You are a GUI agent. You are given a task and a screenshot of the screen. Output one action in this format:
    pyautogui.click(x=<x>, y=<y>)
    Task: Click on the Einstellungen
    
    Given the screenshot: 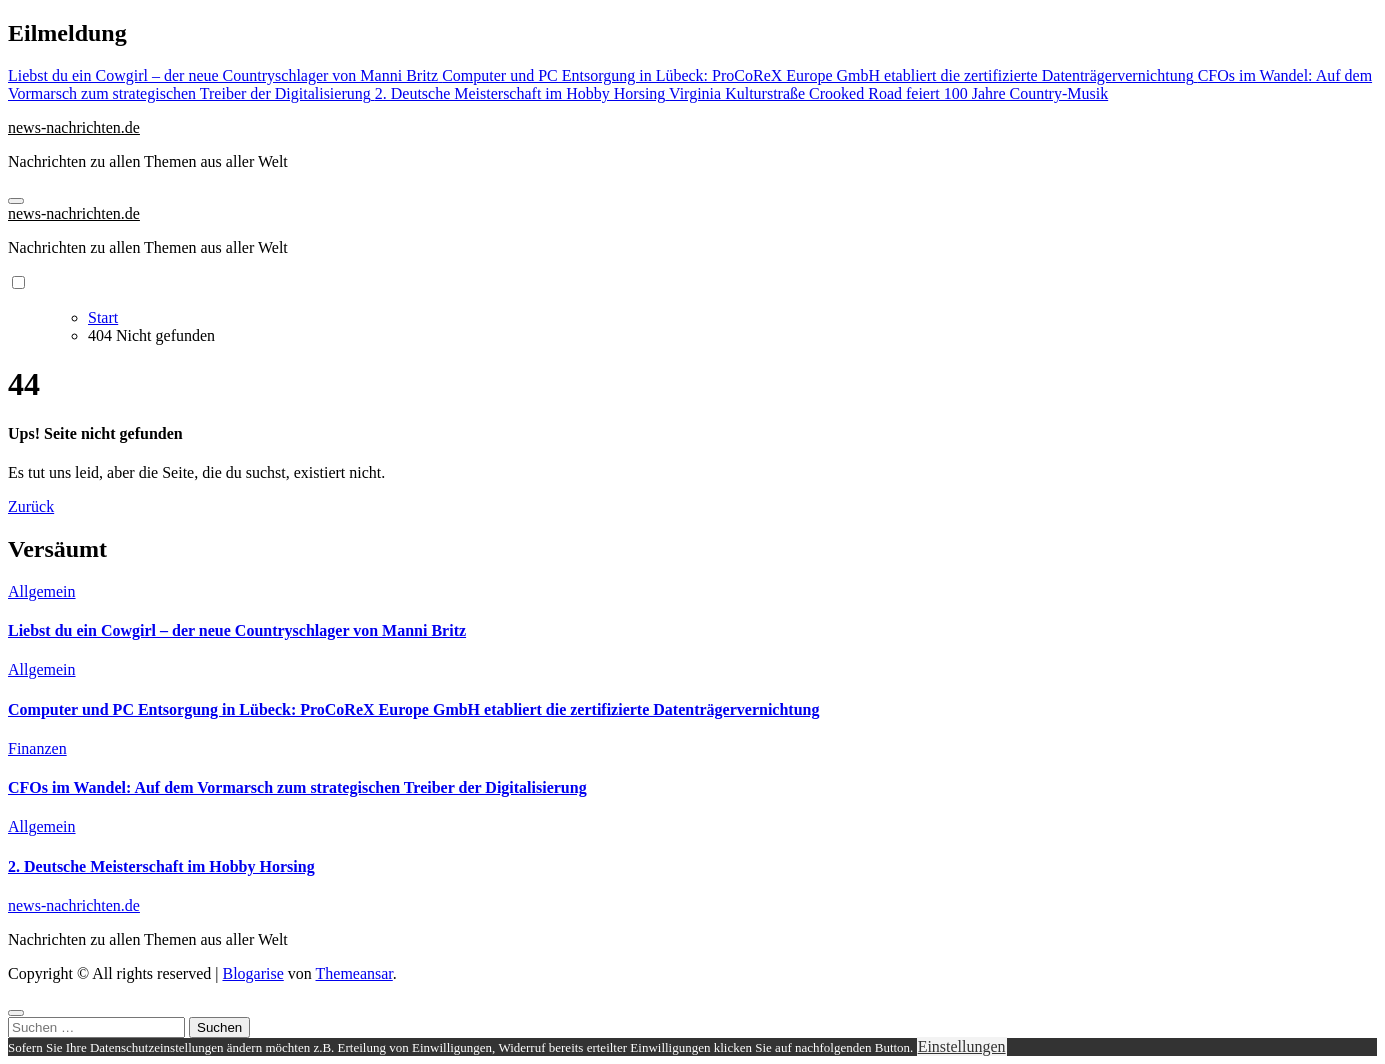 What is the action you would take?
    pyautogui.click(x=962, y=1046)
    